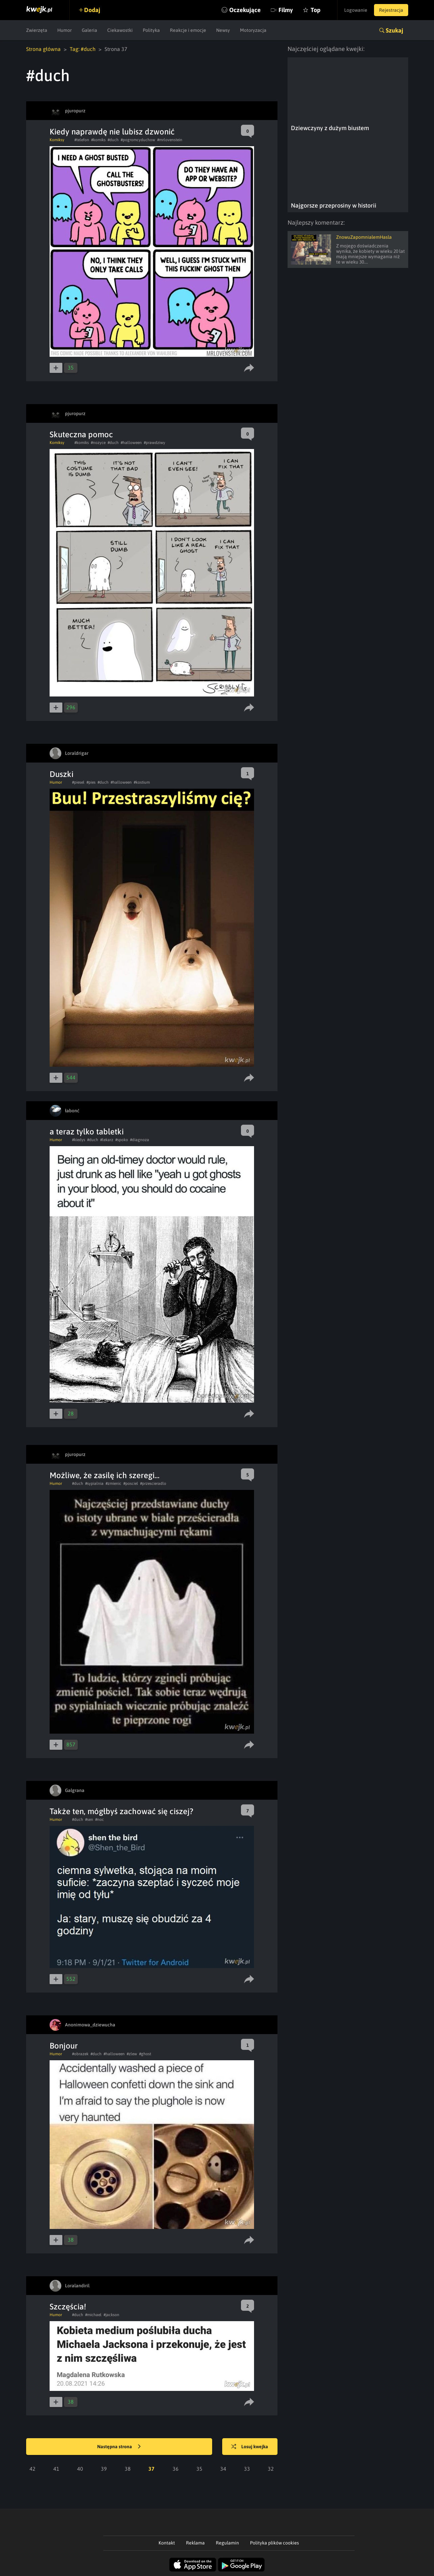  I want to click on #kiedys, so click(78, 1139).